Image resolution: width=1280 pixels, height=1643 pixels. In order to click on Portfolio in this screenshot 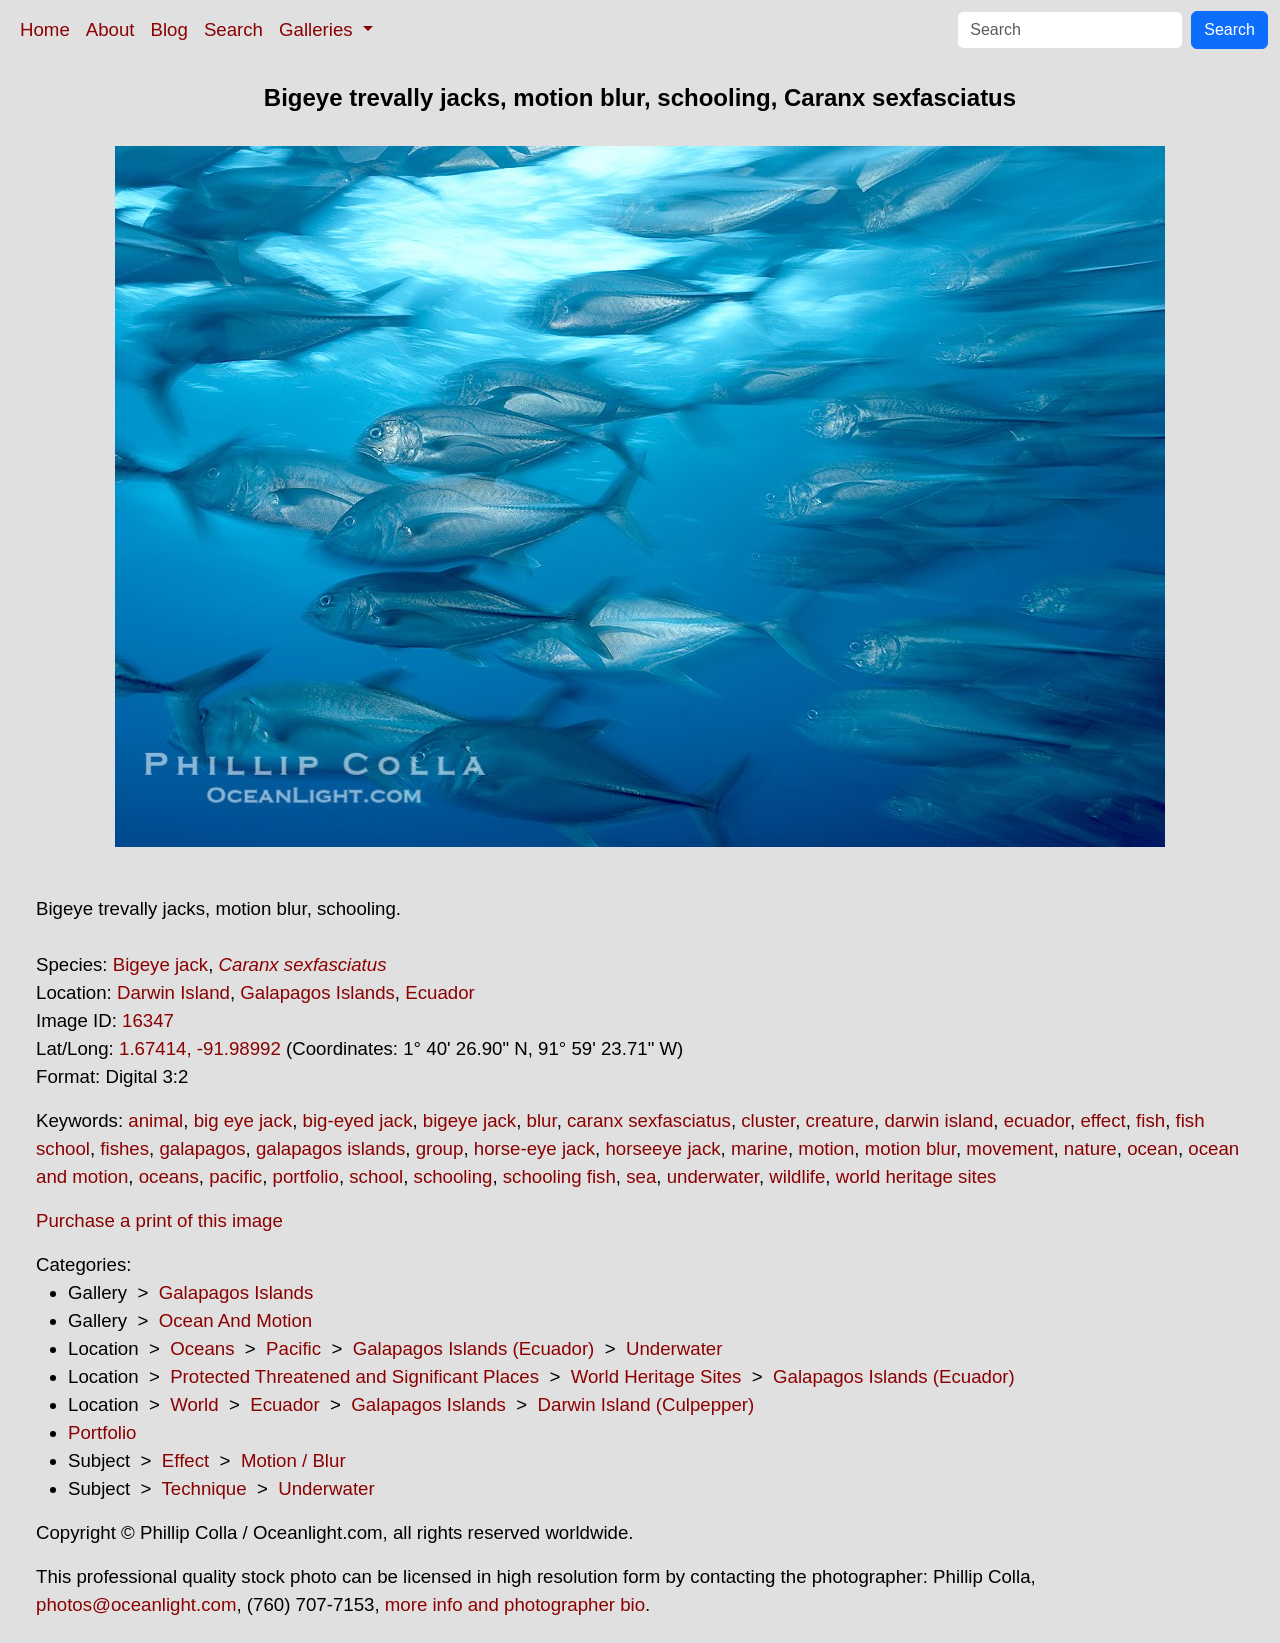, I will do `click(102, 1432)`.